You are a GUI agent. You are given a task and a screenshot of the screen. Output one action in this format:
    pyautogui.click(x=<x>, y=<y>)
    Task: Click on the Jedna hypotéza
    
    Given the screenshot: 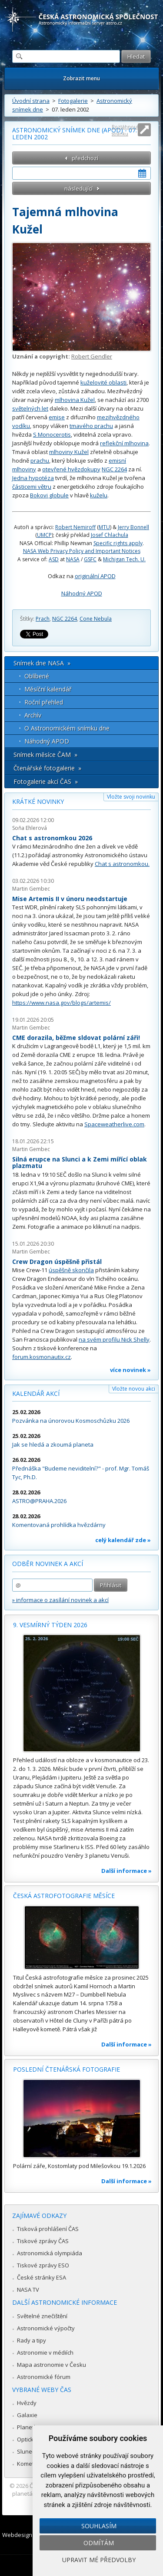 What is the action you would take?
    pyautogui.click(x=33, y=478)
    